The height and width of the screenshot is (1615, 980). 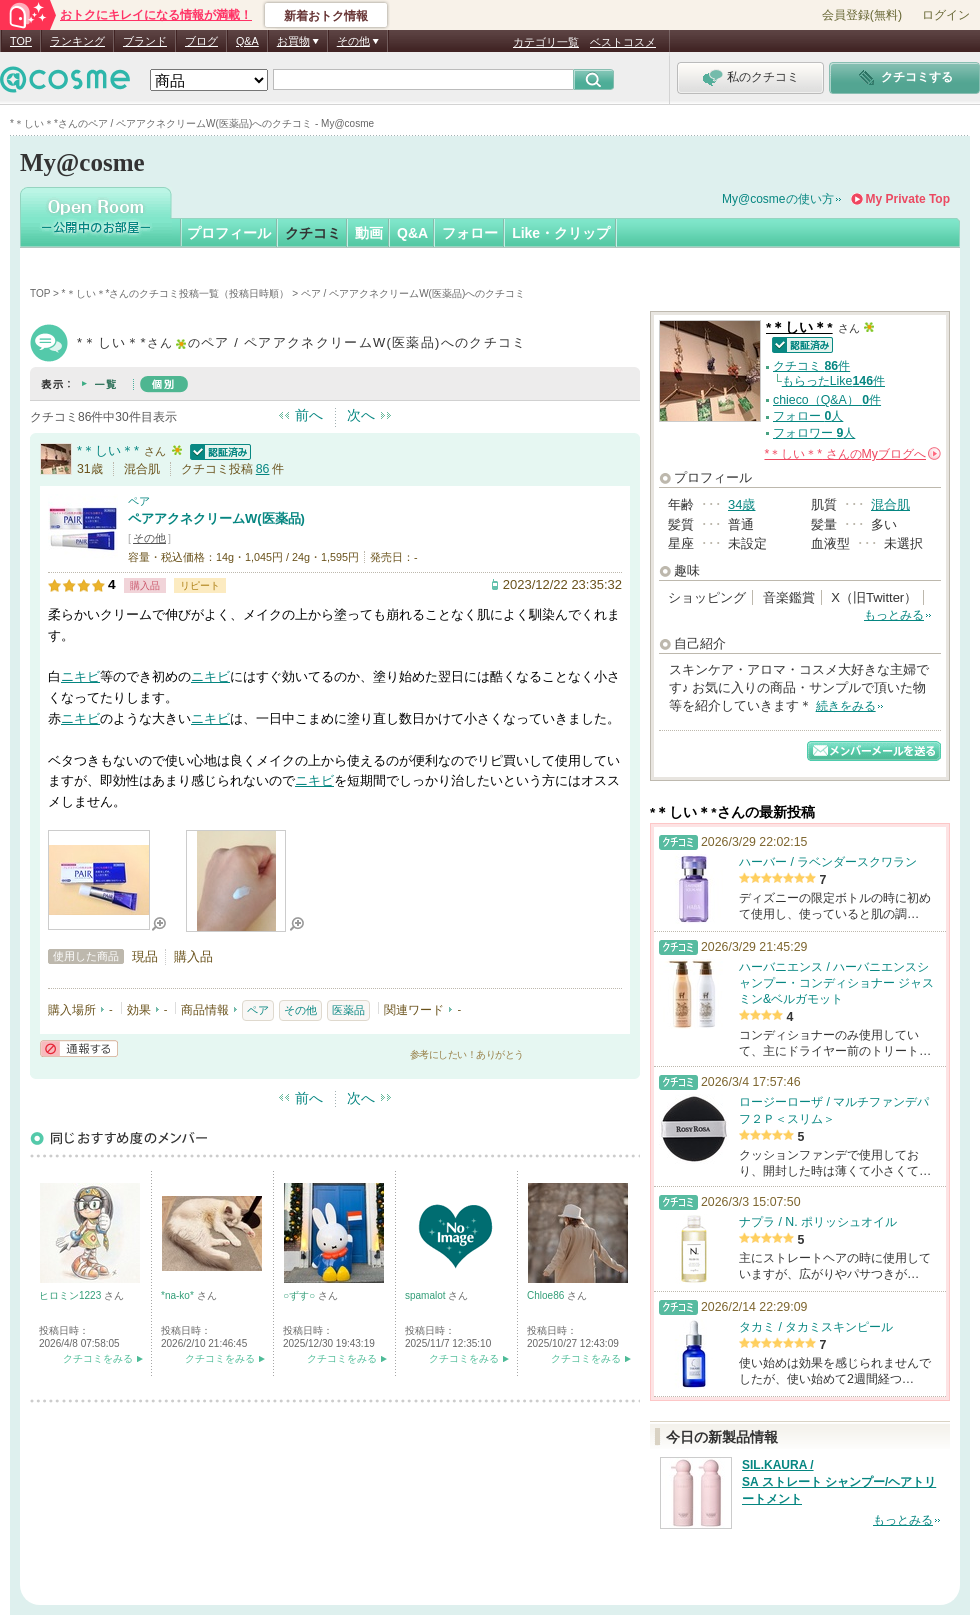 I want to click on chieco（Q&A） 件, so click(x=827, y=400).